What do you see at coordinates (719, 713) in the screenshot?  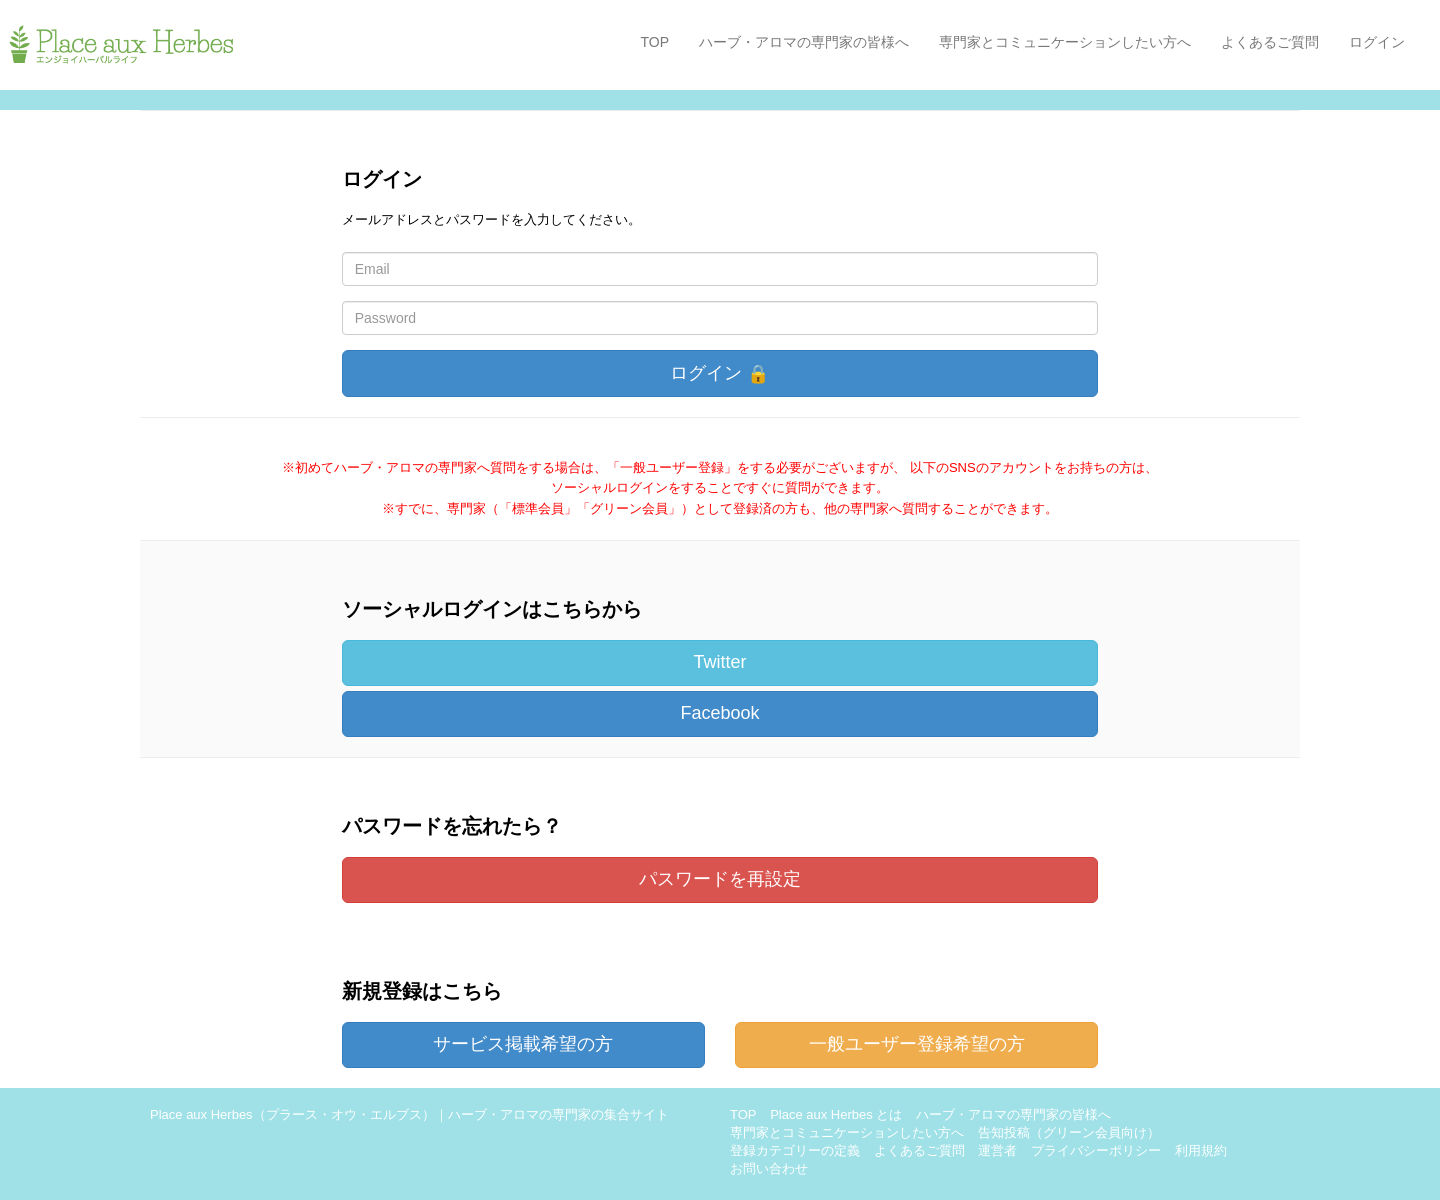 I see `Facebook` at bounding box center [719, 713].